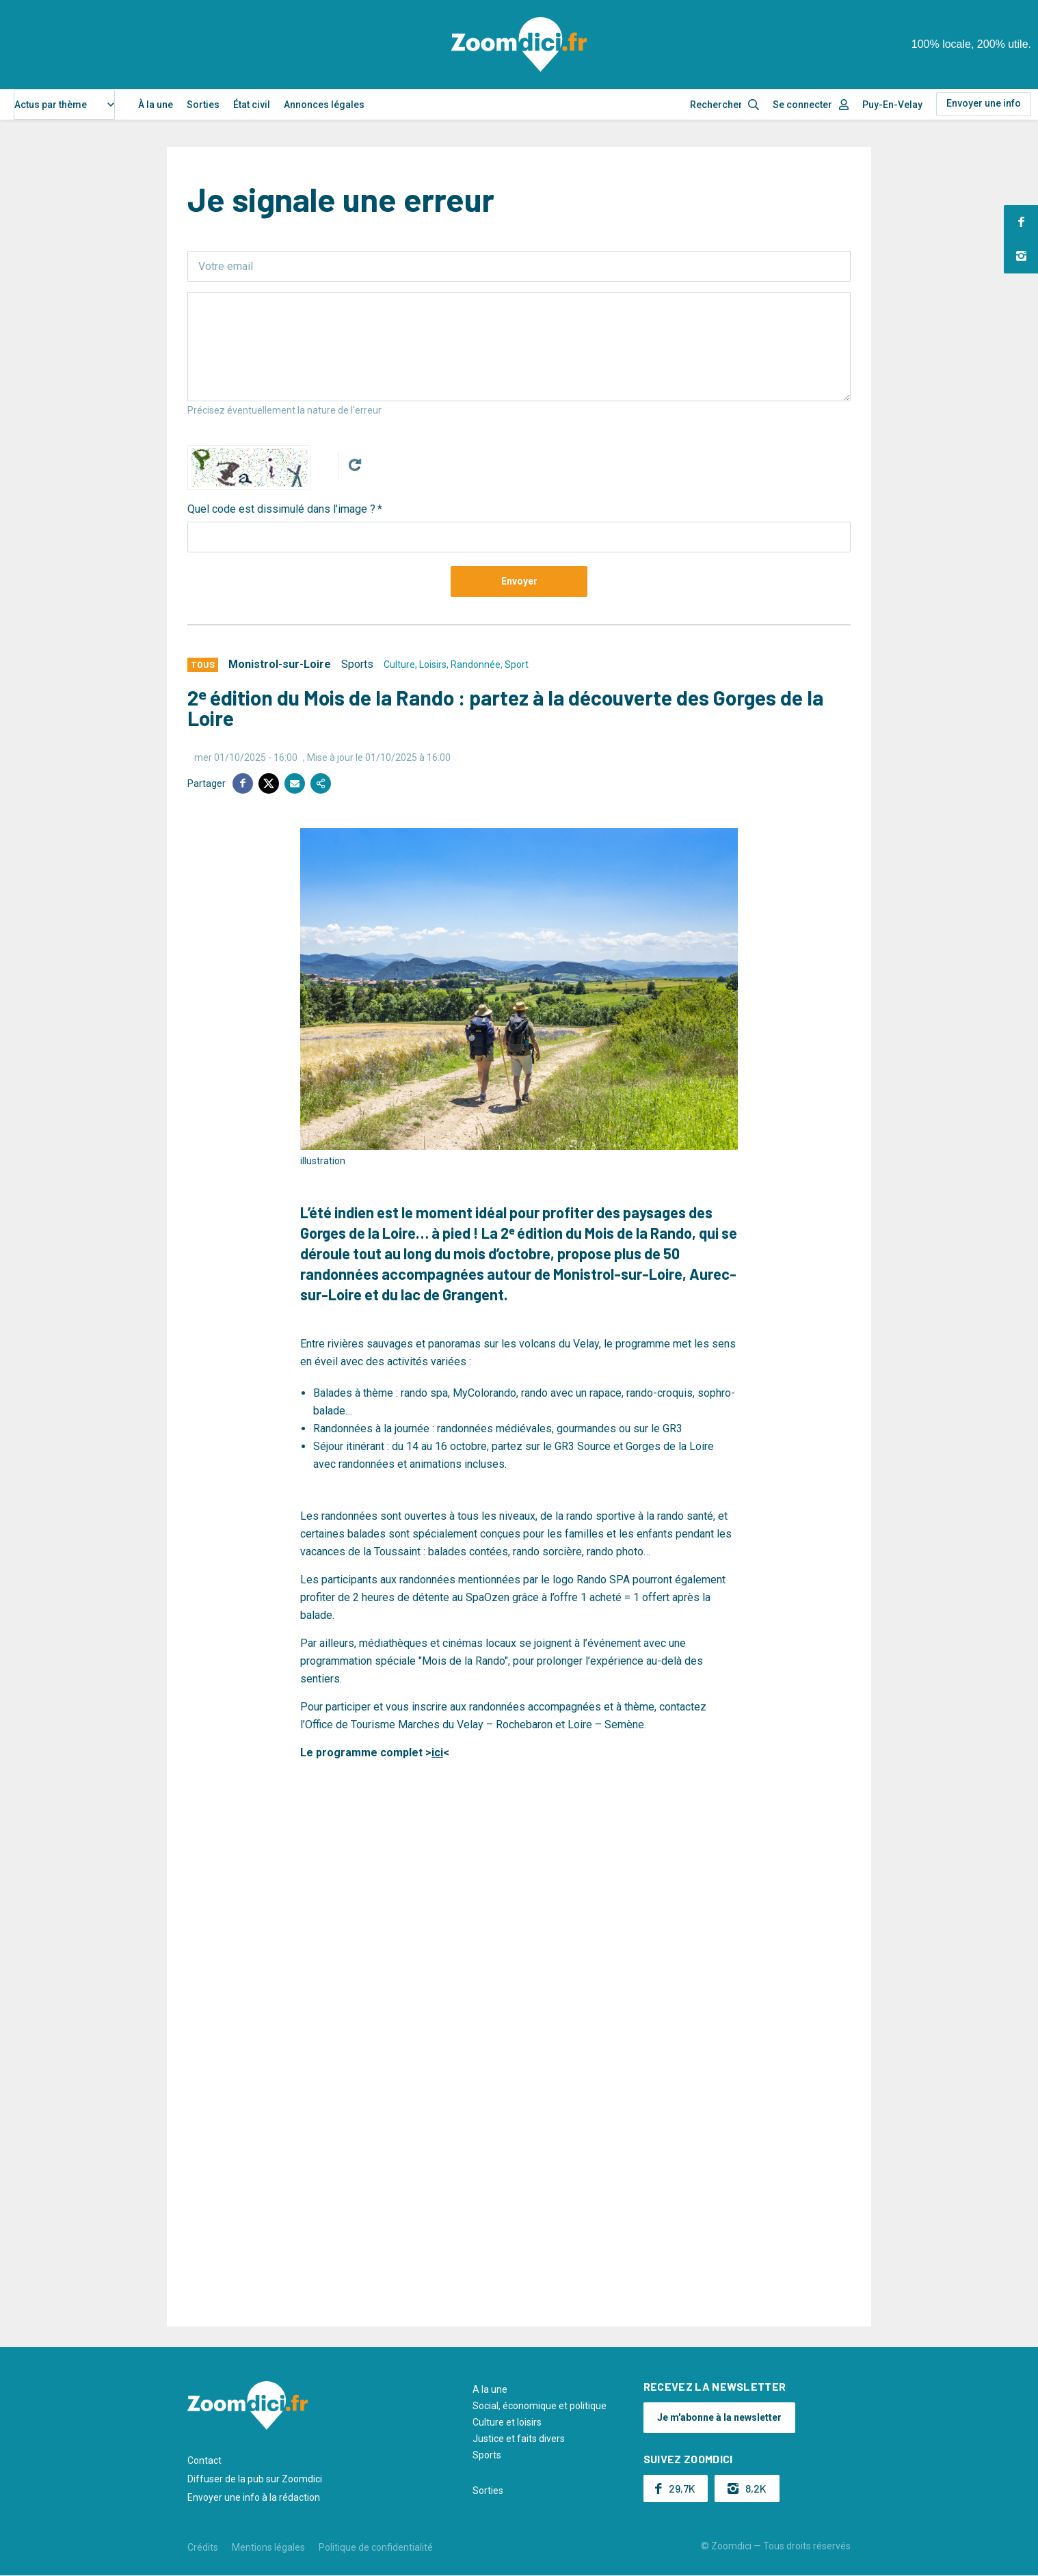 This screenshot has width=1038, height=2576. I want to click on Randonnée, so click(476, 664).